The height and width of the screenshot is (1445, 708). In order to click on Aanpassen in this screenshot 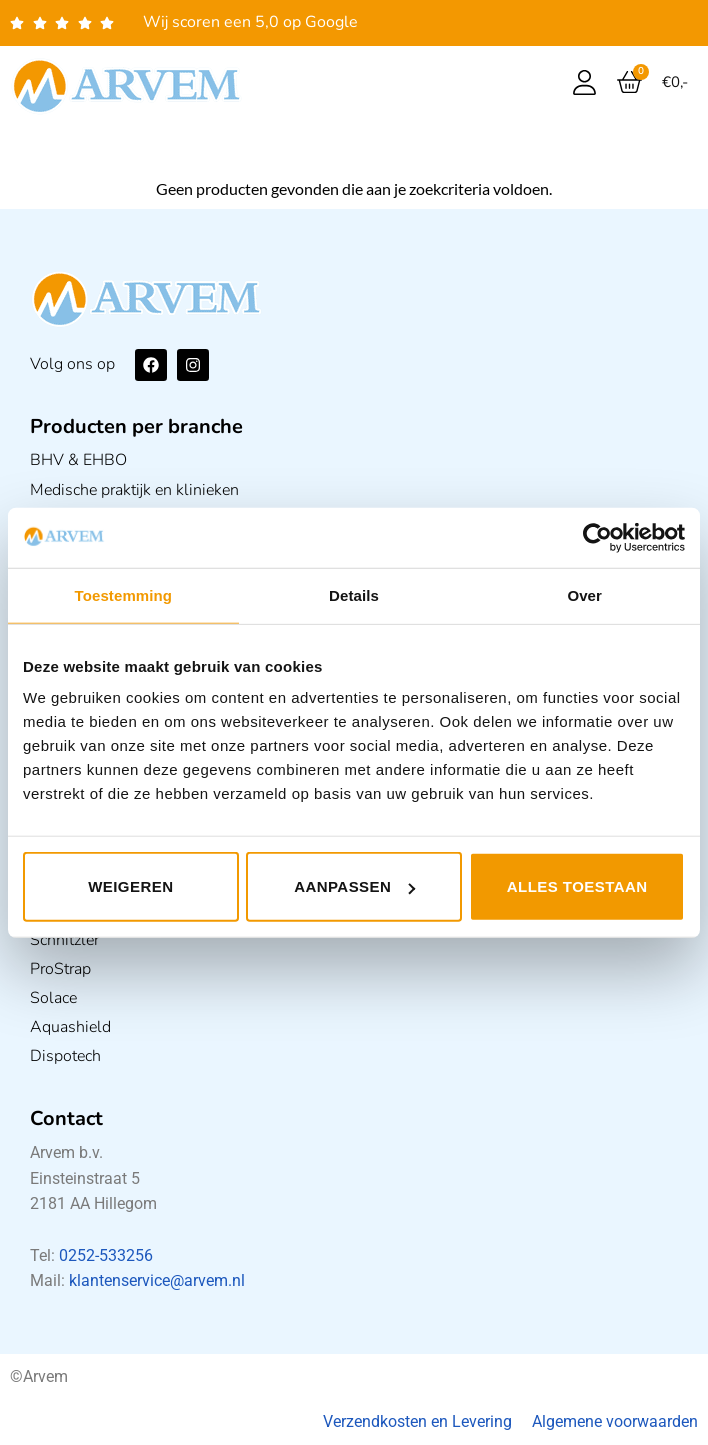, I will do `click(354, 886)`.